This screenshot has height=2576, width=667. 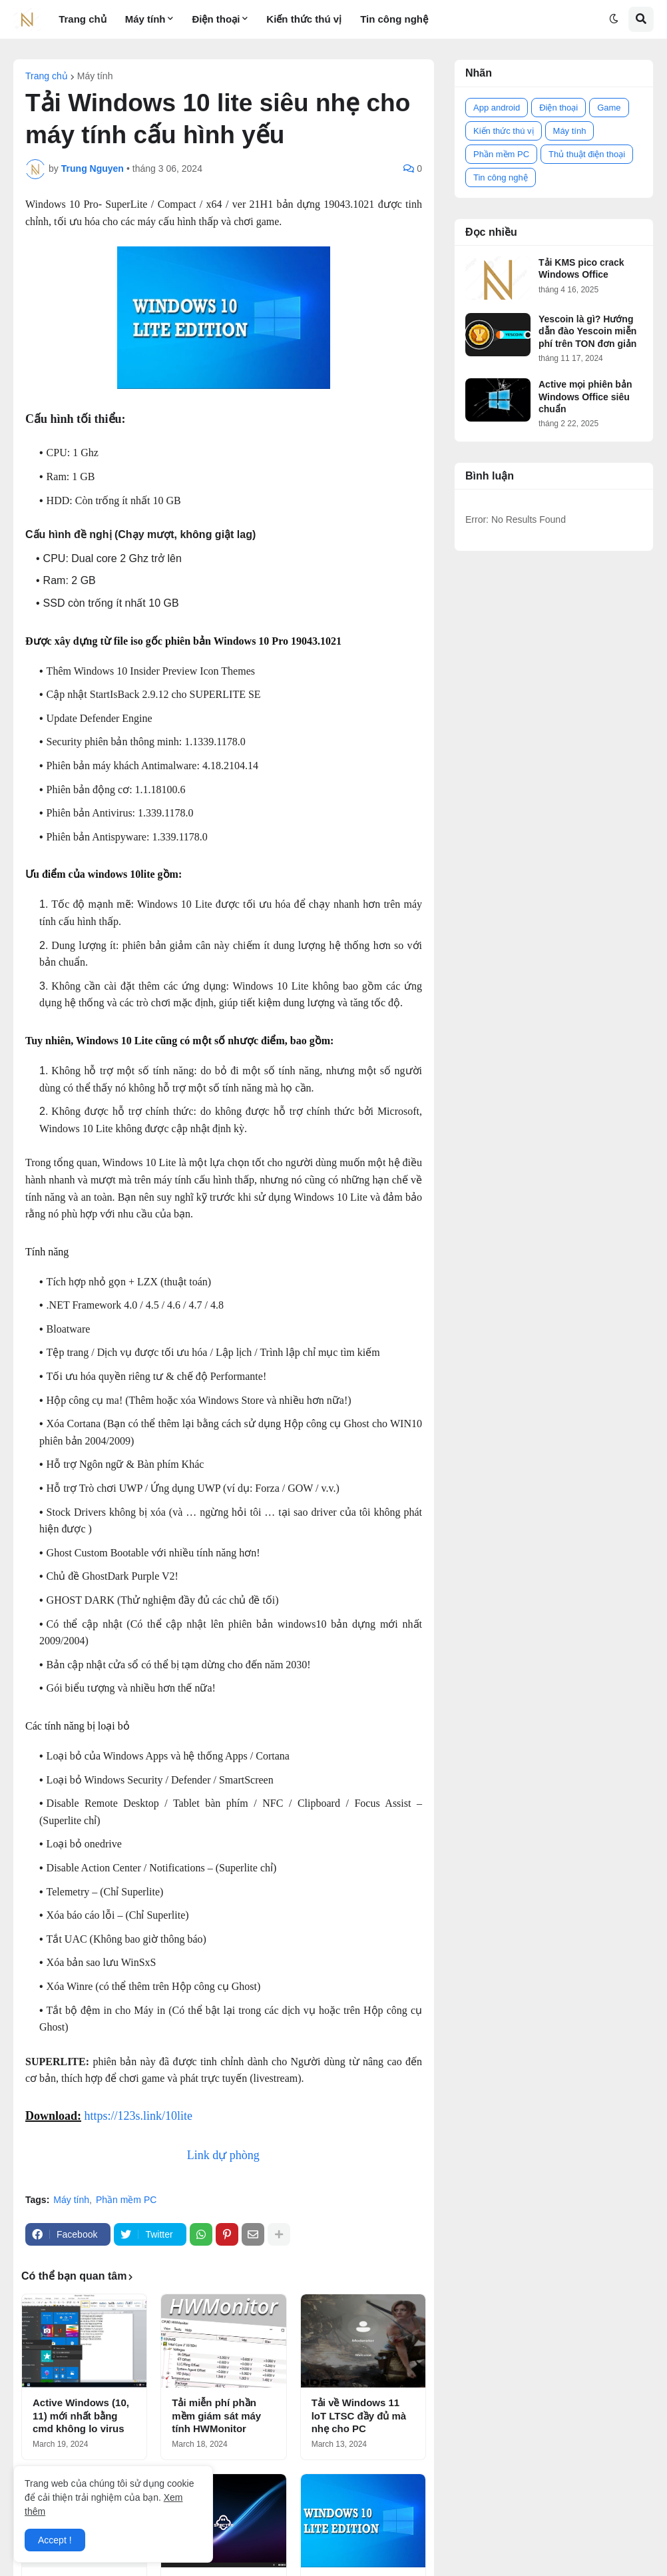 What do you see at coordinates (303, 19) in the screenshot?
I see `Kiến thức thú vị [menuitem]` at bounding box center [303, 19].